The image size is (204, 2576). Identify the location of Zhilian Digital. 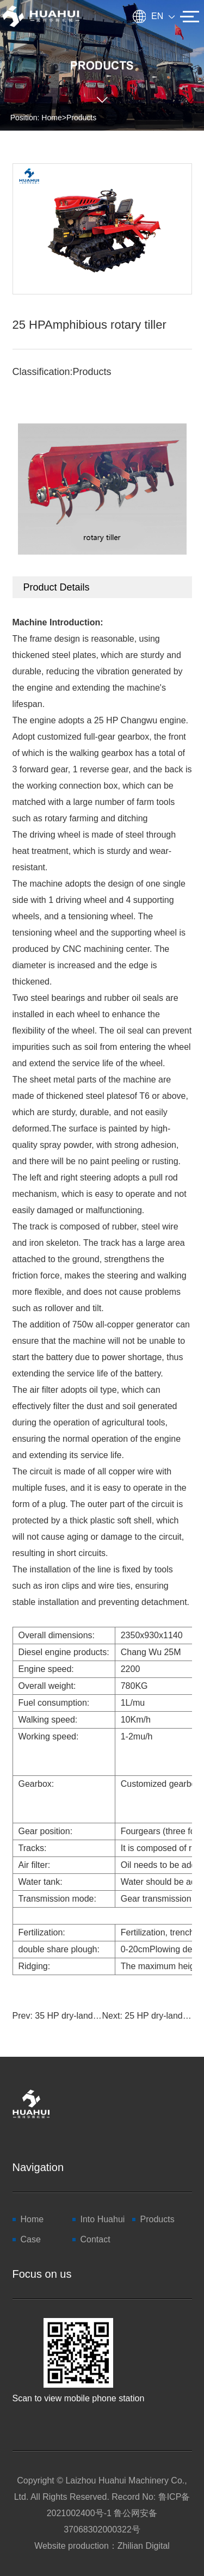
(144, 2545).